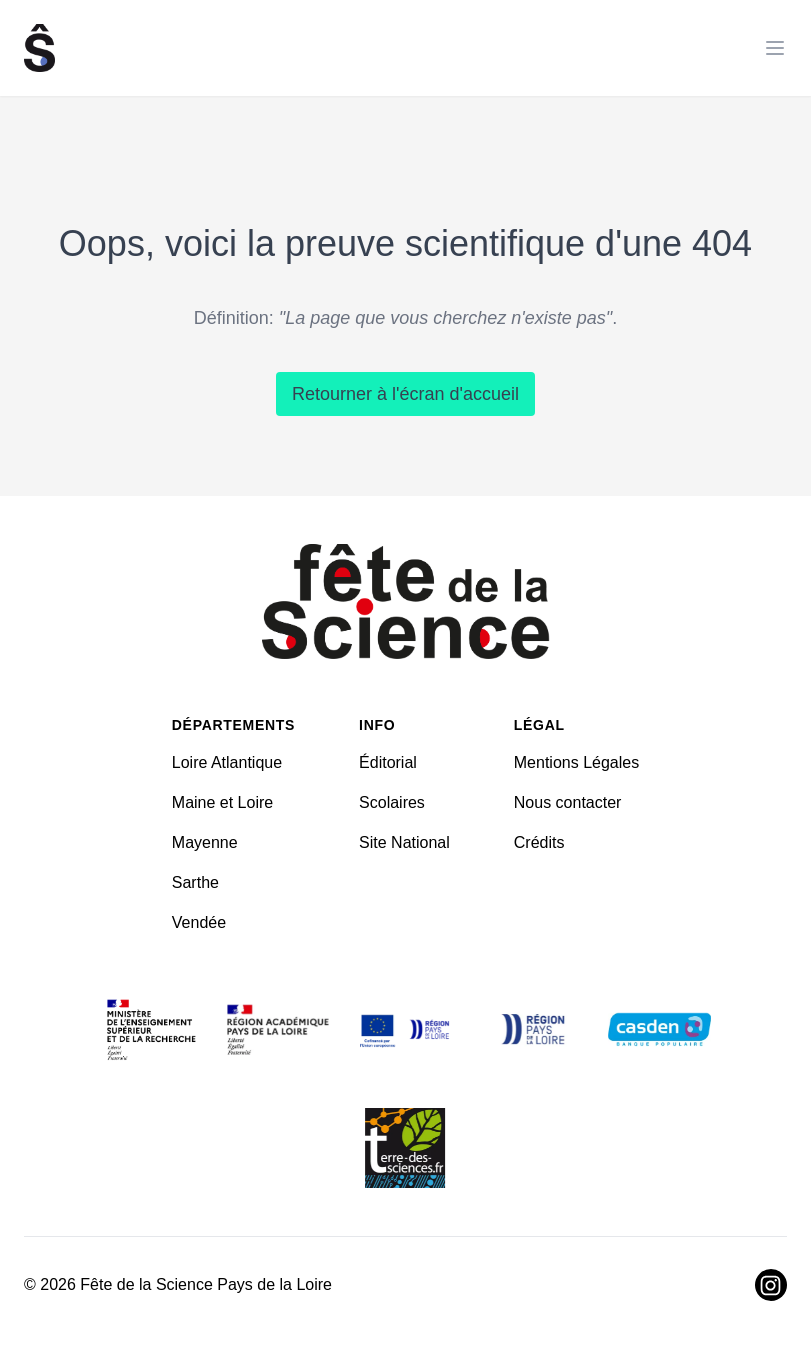 This screenshot has width=811, height=1349. Describe the element at coordinates (199, 922) in the screenshot. I see `Vendée` at that location.